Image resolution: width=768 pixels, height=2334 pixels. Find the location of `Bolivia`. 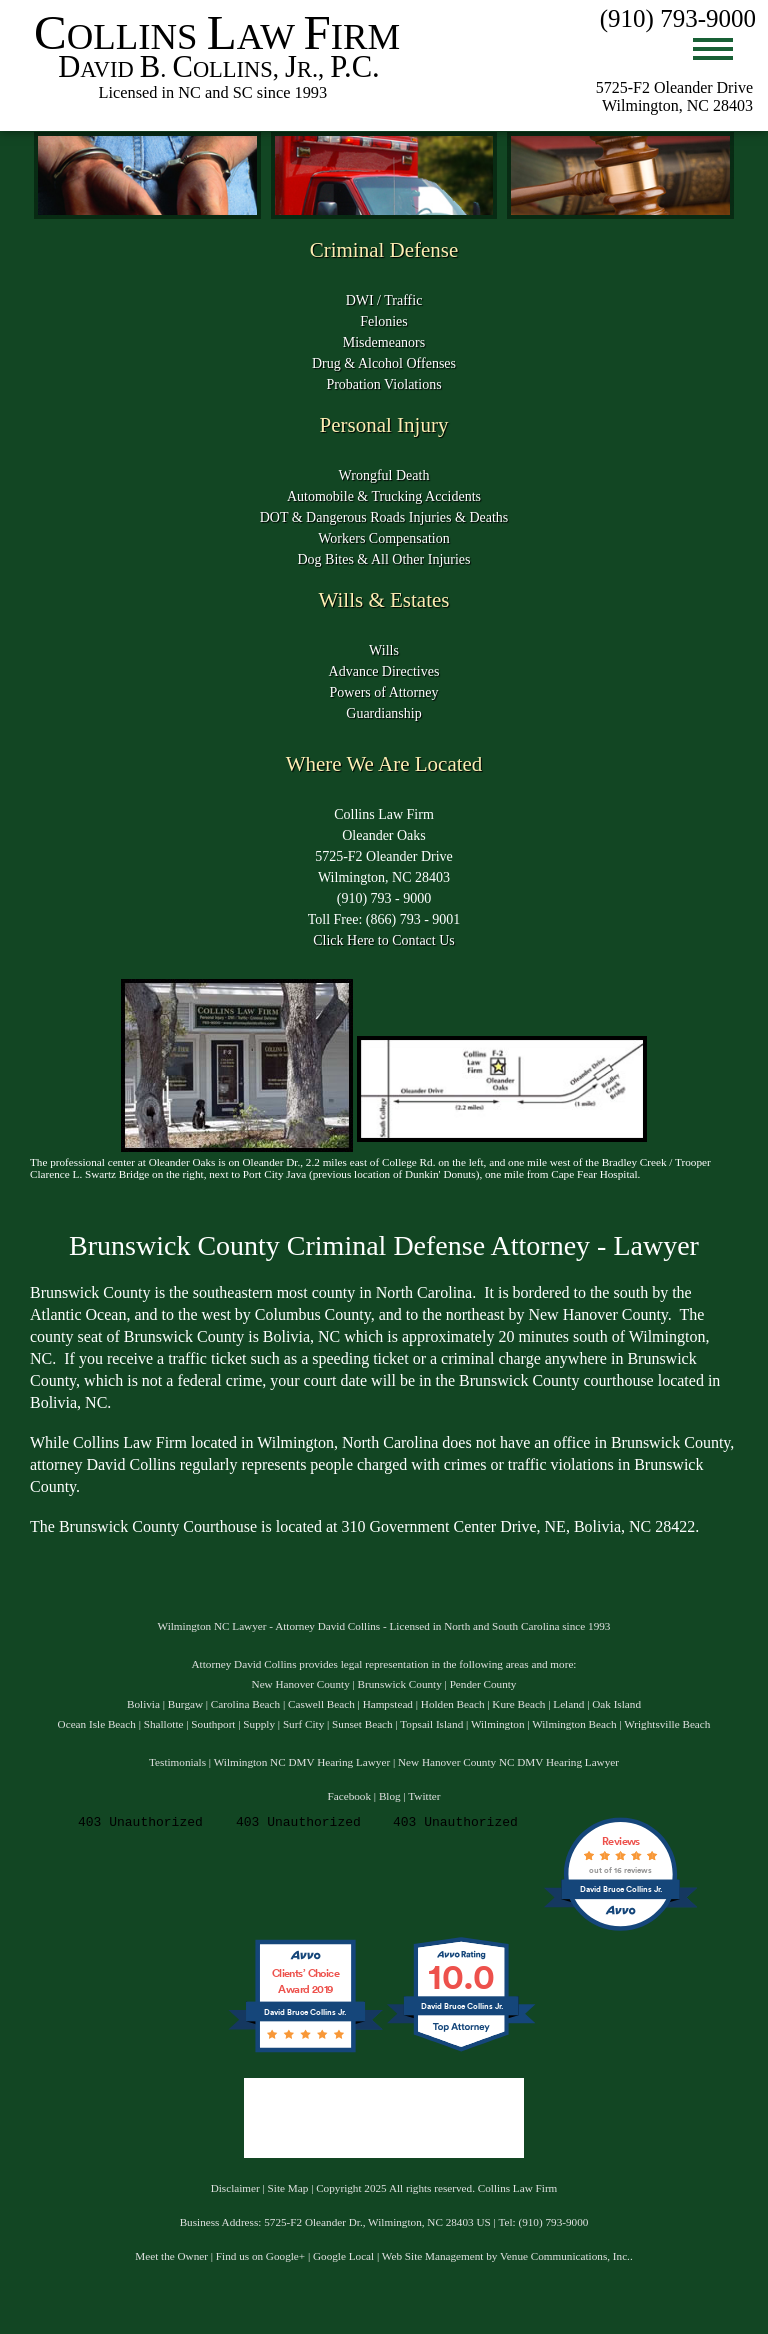

Bolivia is located at coordinates (143, 1704).